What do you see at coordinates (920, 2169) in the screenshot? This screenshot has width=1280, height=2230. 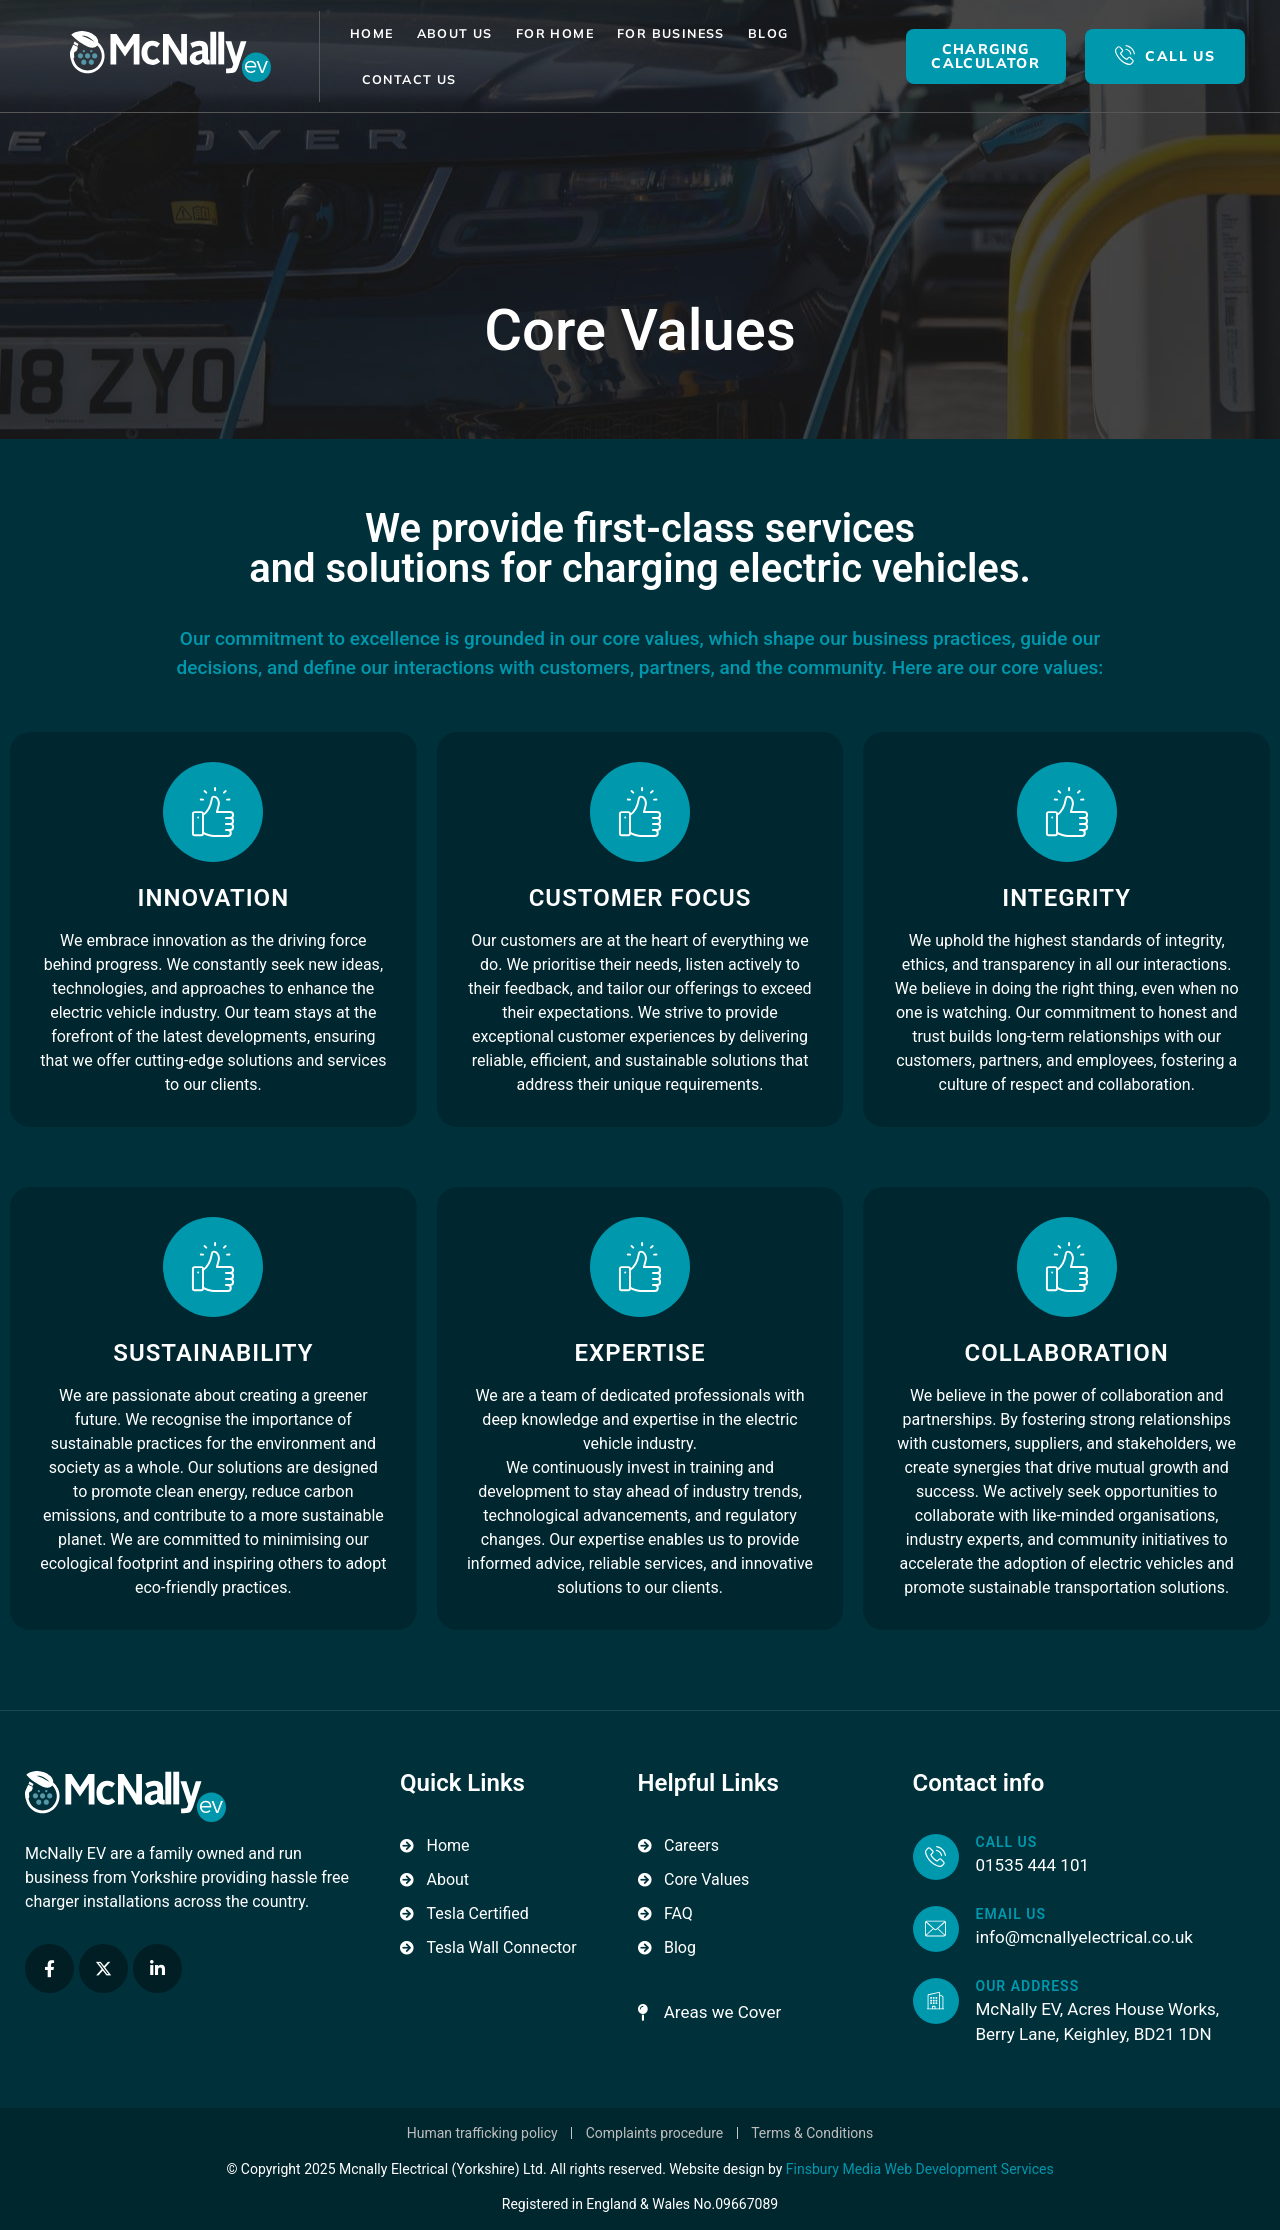 I see `Finsbury Media Web Development Services` at bounding box center [920, 2169].